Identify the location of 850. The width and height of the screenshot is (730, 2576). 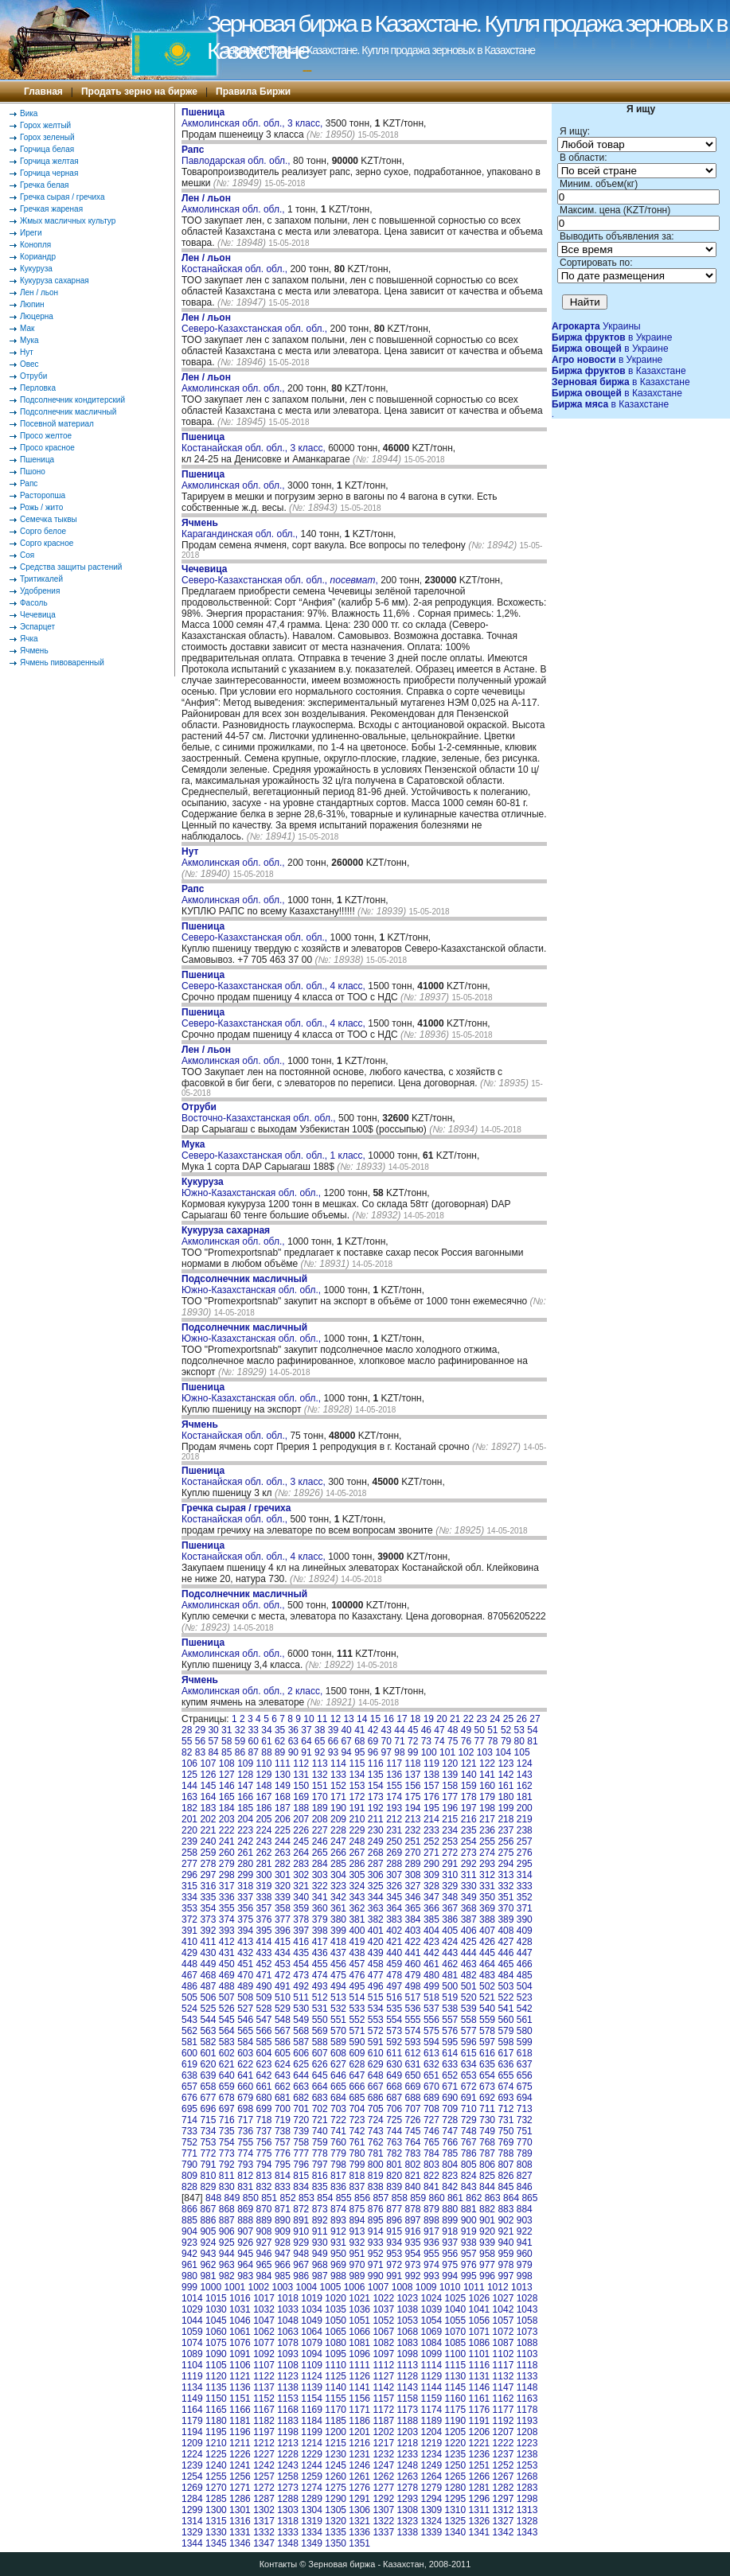
(251, 2198).